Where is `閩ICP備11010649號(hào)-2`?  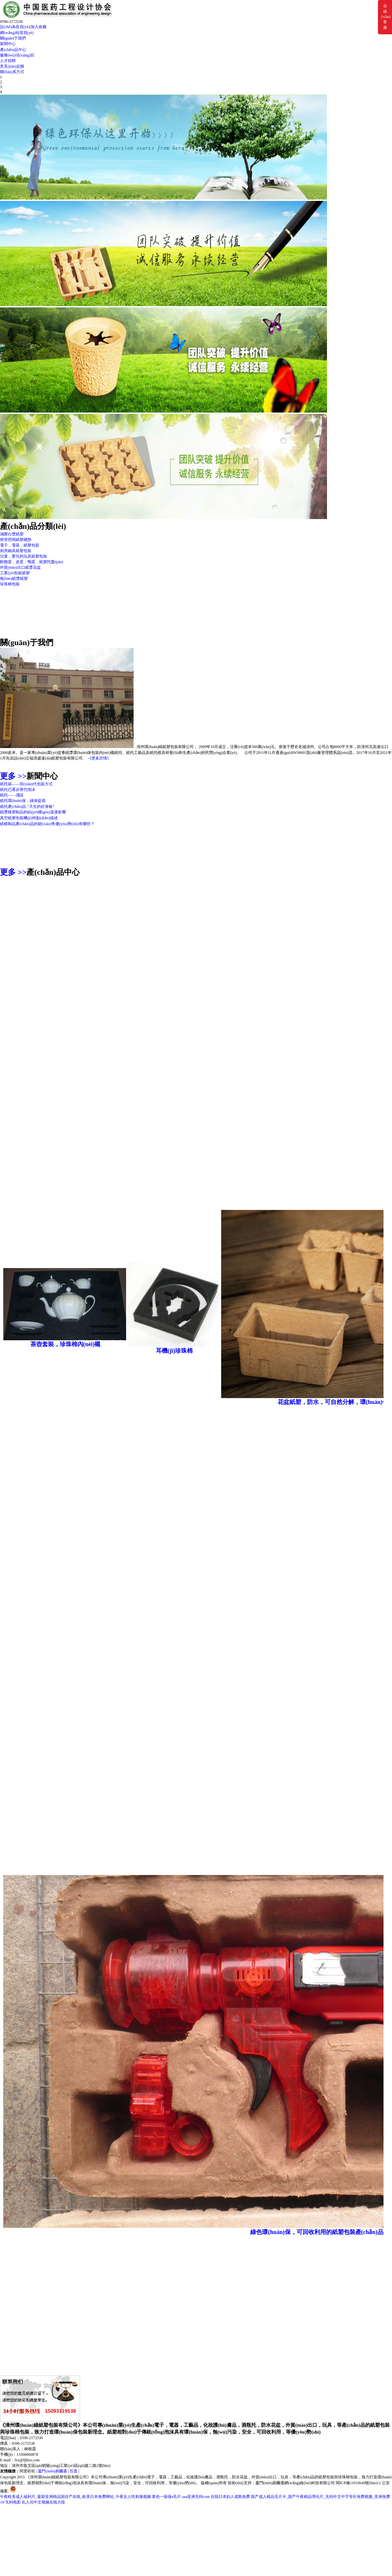
閩ICP備11010649號(hào)-2 is located at coordinates (358, 2483).